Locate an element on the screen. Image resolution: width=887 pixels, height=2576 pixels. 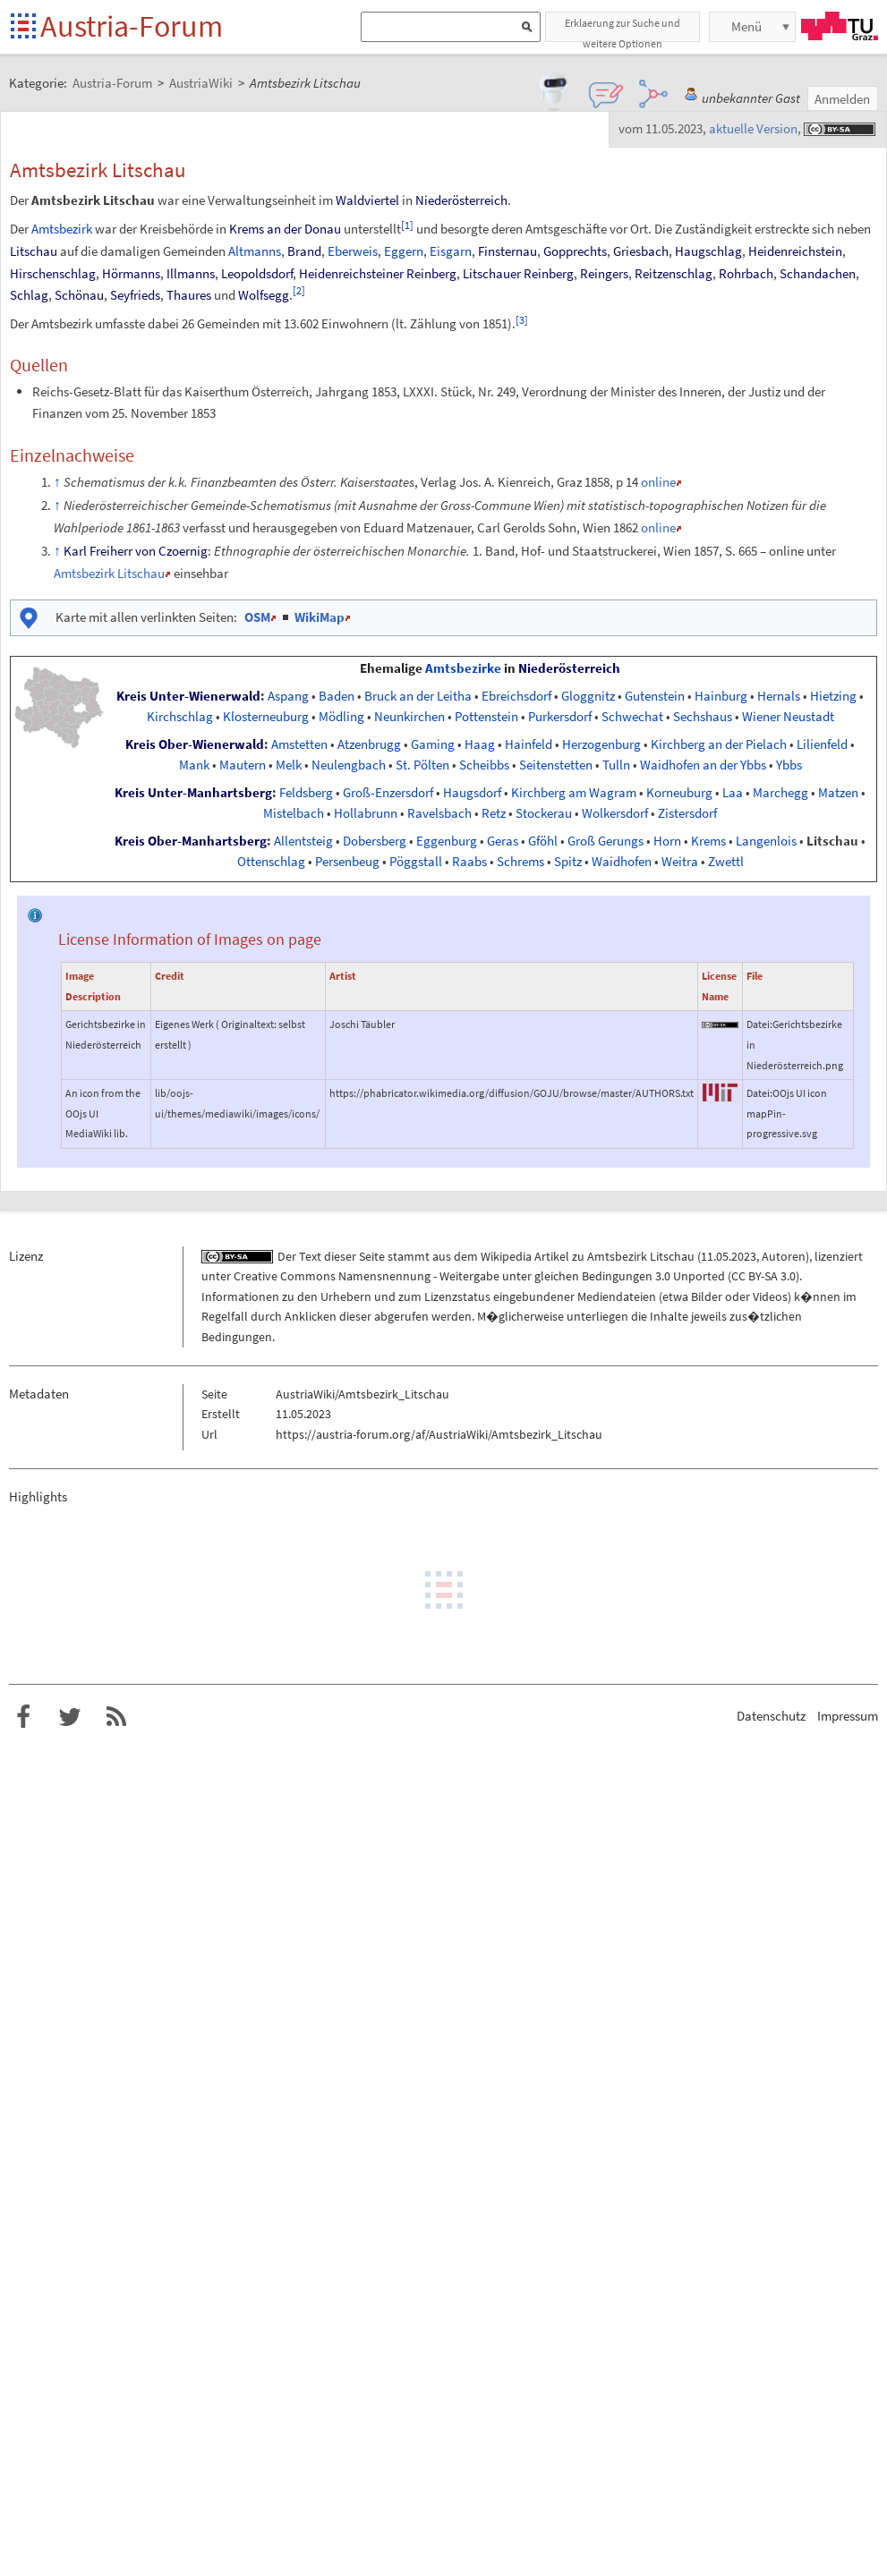
Scheibbs is located at coordinates (484, 765).